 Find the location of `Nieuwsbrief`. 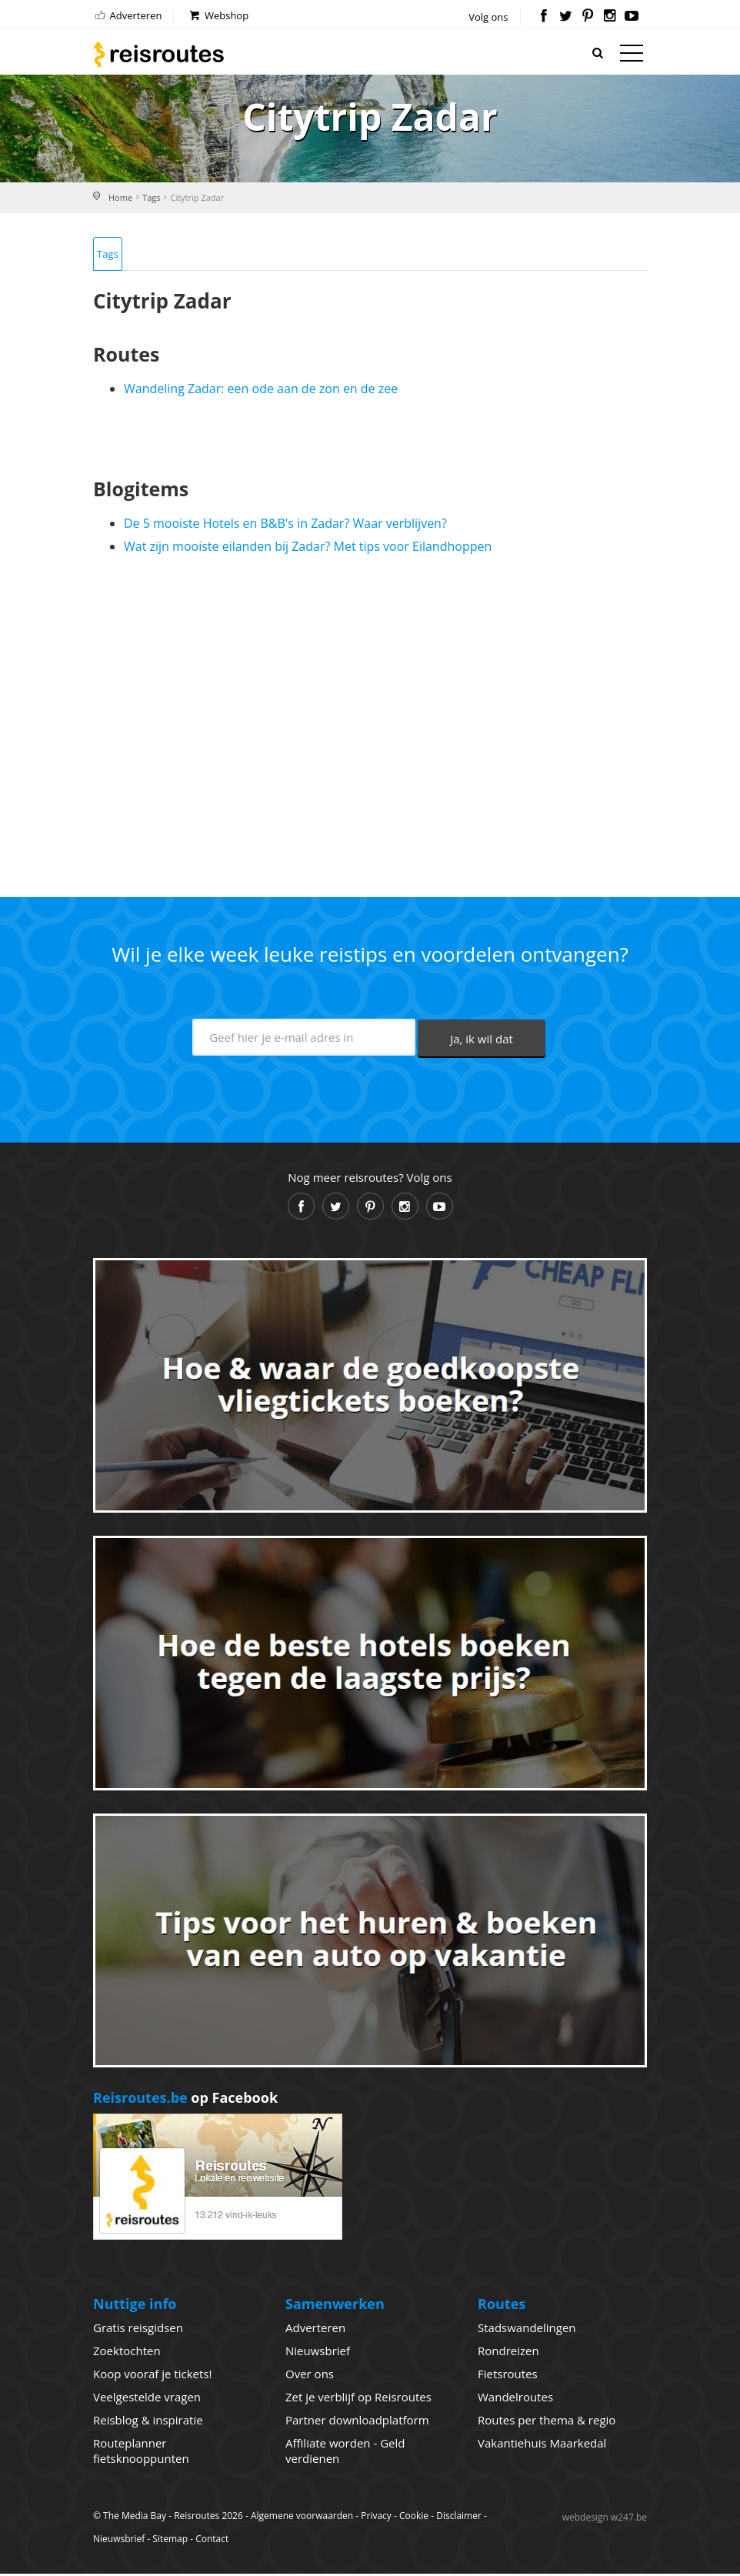

Nieuwsbrief is located at coordinates (317, 2353).